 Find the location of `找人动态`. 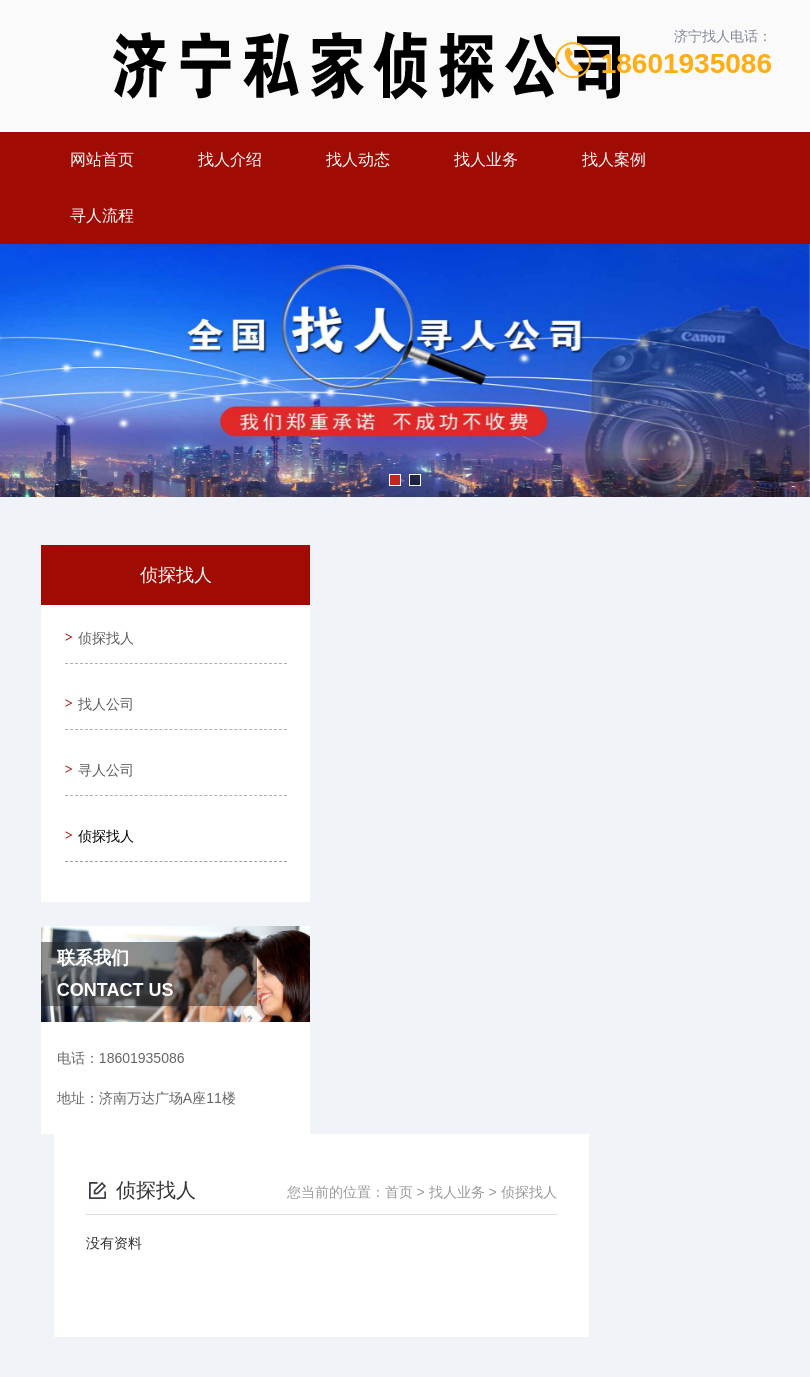

找人动态 is located at coordinates (358, 159).